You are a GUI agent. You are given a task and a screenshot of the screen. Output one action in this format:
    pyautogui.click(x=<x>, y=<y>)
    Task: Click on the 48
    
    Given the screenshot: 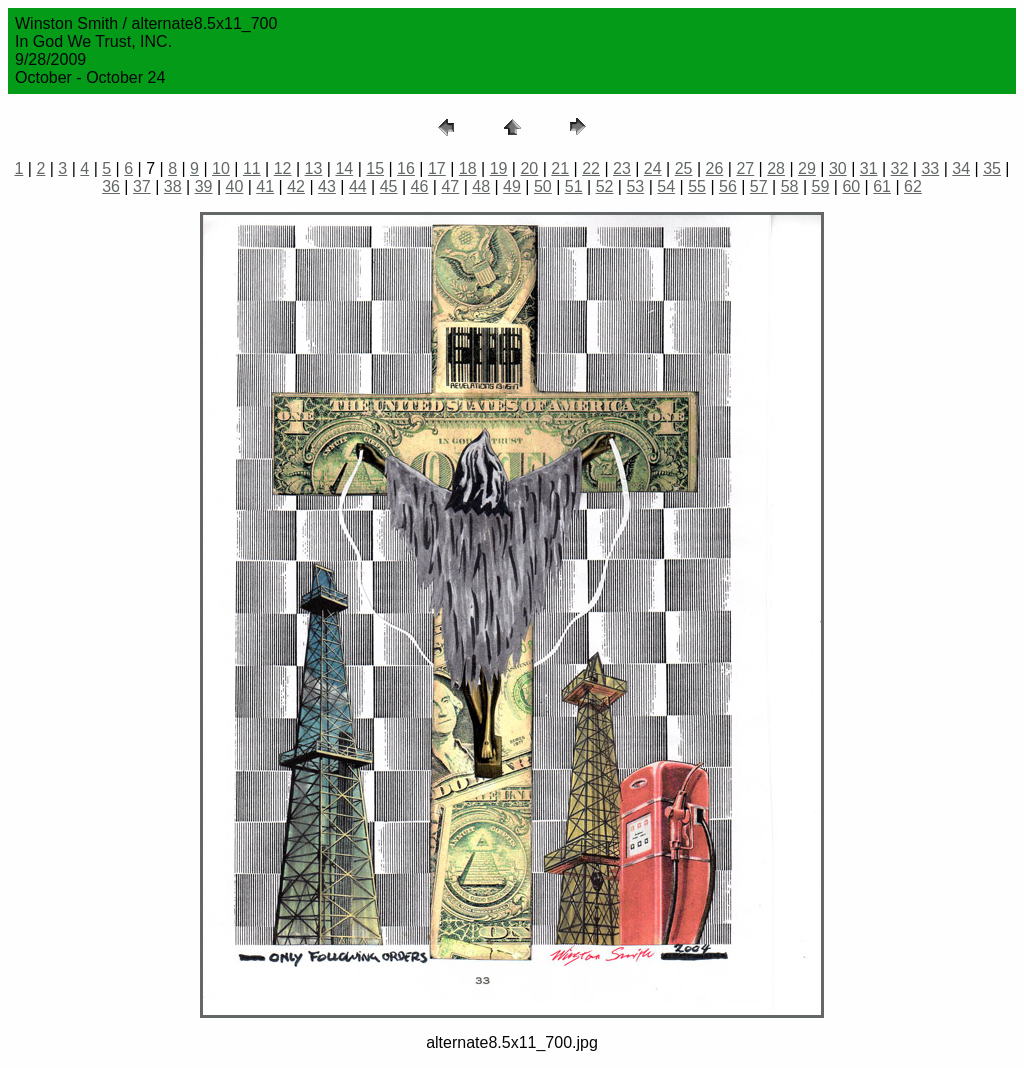 What is the action you would take?
    pyautogui.click(x=481, y=186)
    